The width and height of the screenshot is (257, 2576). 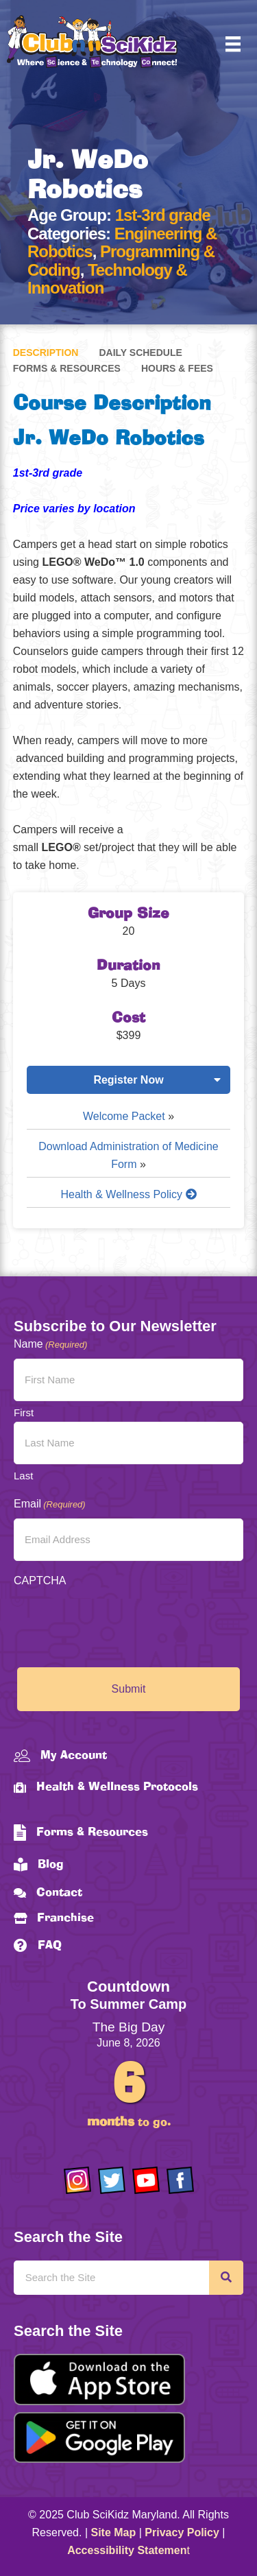 What do you see at coordinates (46, 352) in the screenshot?
I see `Description` at bounding box center [46, 352].